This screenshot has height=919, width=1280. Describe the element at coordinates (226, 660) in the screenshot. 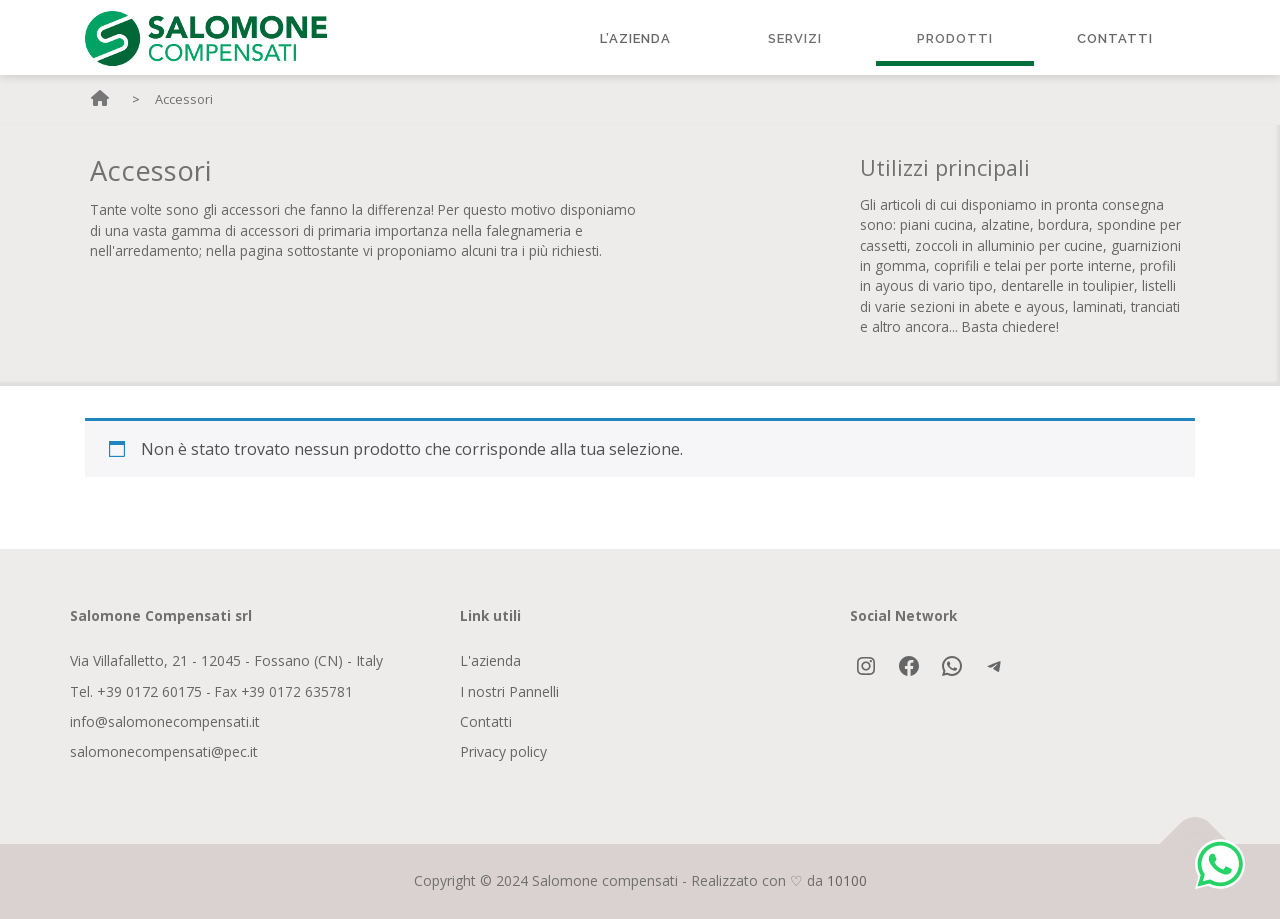

I see `Via Villafalletto, 21 - 12045 - Fossano (CN) - Italy` at that location.